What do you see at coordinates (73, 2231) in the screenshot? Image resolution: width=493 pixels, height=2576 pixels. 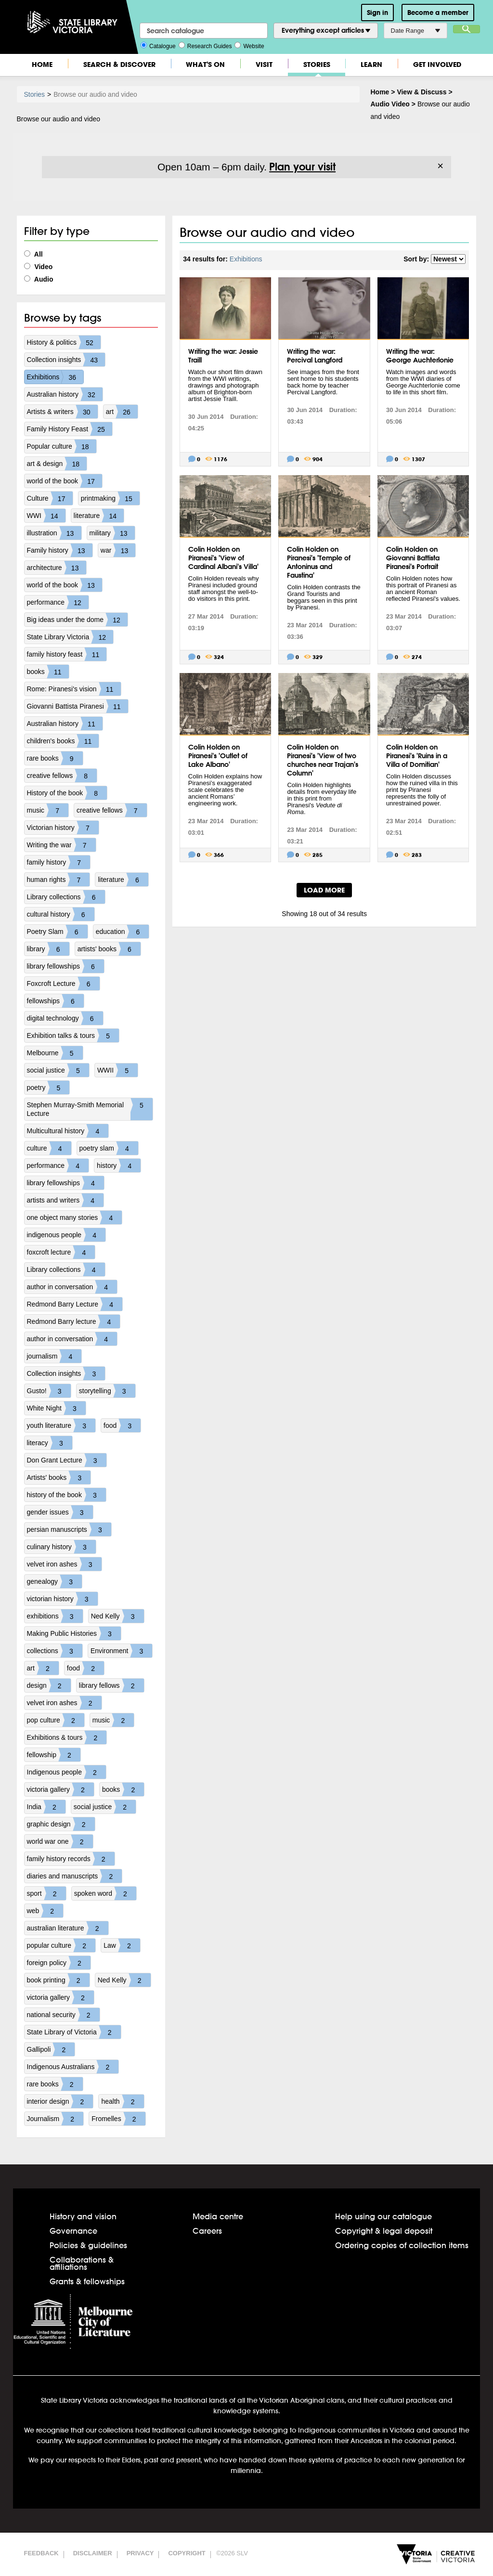 I see `Governance` at bounding box center [73, 2231].